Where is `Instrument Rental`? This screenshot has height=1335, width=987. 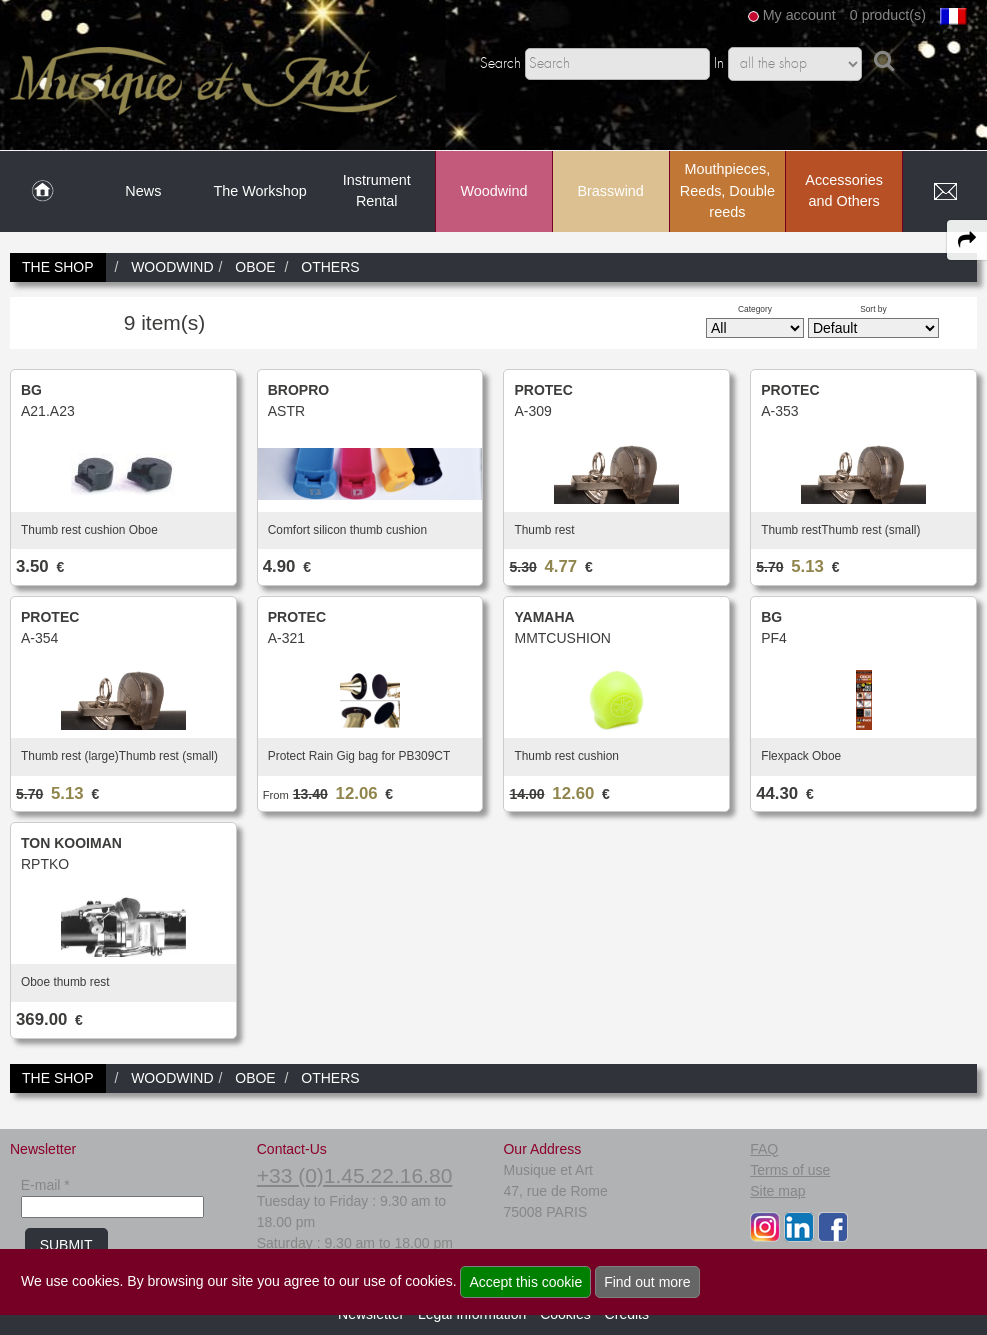 Instrument Rental is located at coordinates (377, 191).